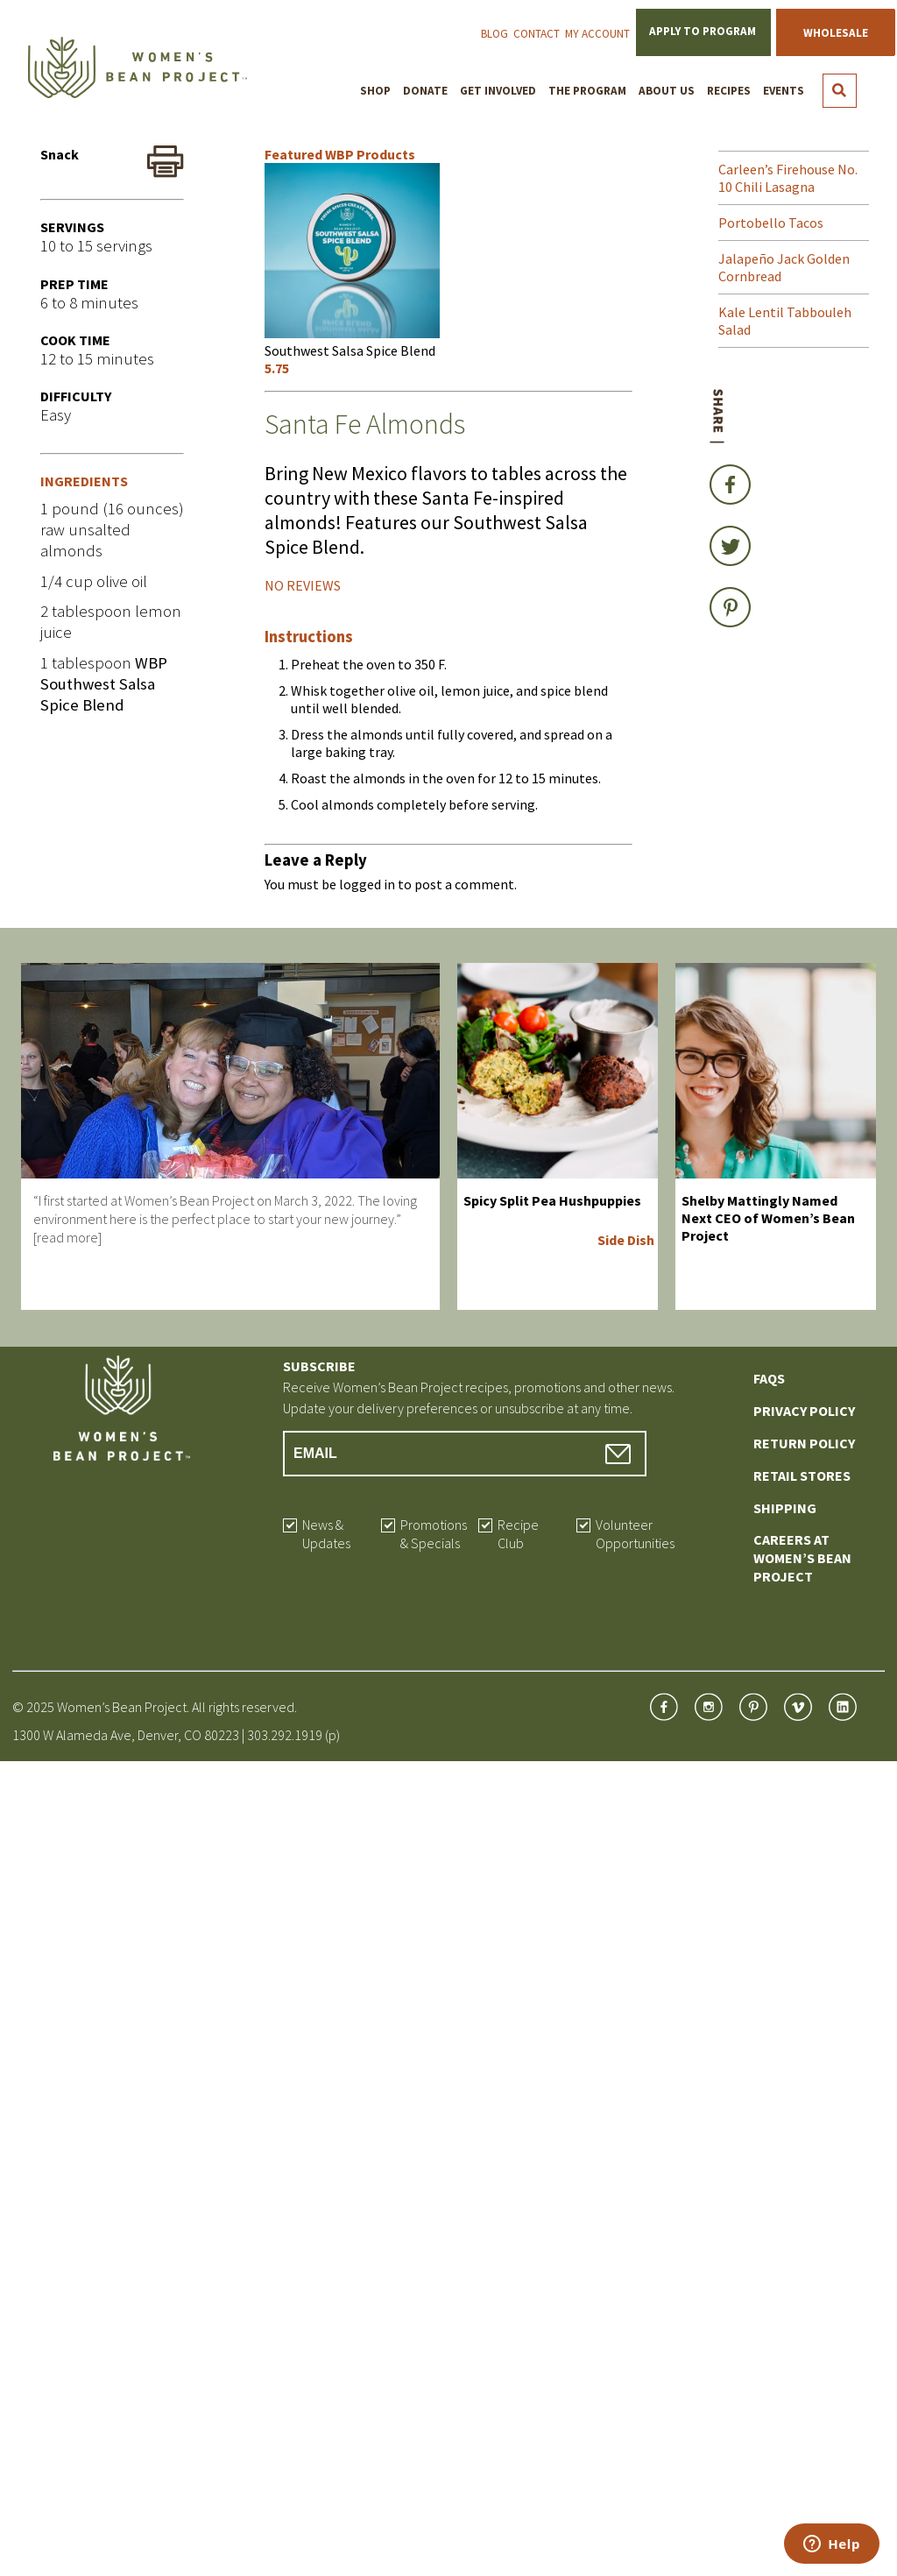  Describe the element at coordinates (375, 90) in the screenshot. I see `Shop` at that location.